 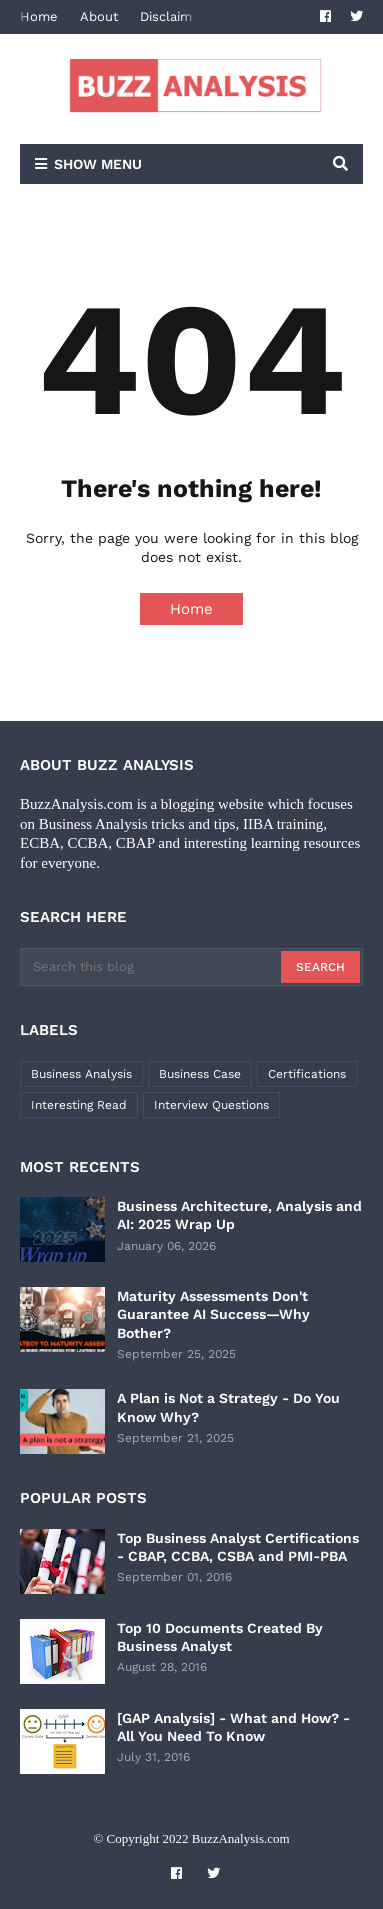 What do you see at coordinates (233, 1727) in the screenshot?
I see `[GAP Analysis] - What and How? - All You Need To Know` at bounding box center [233, 1727].